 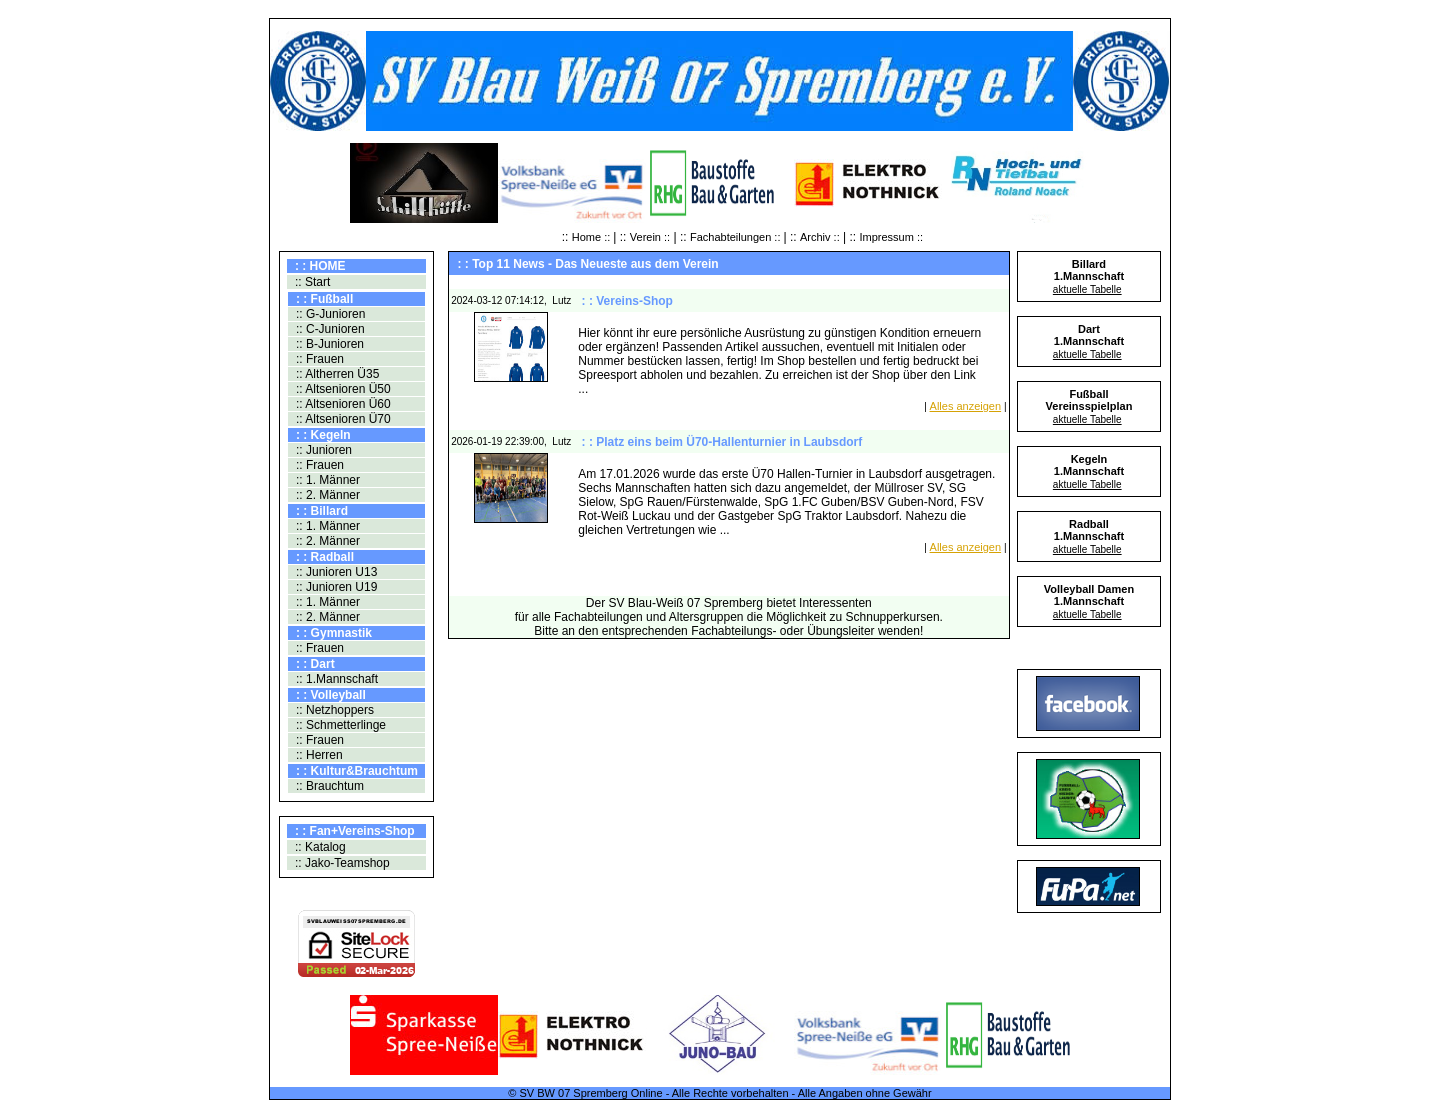 I want to click on :: Junioren, so click(x=322, y=450).